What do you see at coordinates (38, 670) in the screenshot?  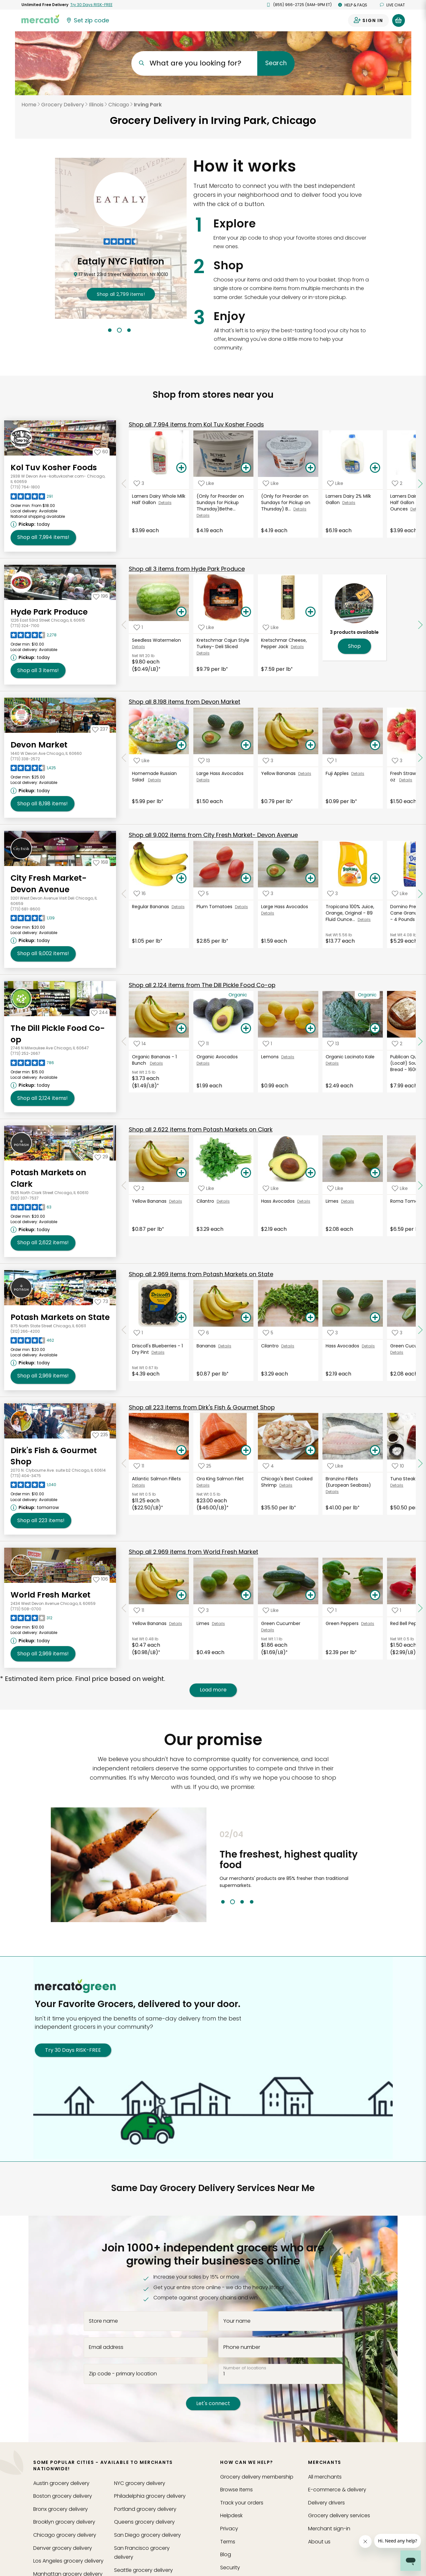 I see `3 [Shop all 3 items from Hyde Park Produce!]` at bounding box center [38, 670].